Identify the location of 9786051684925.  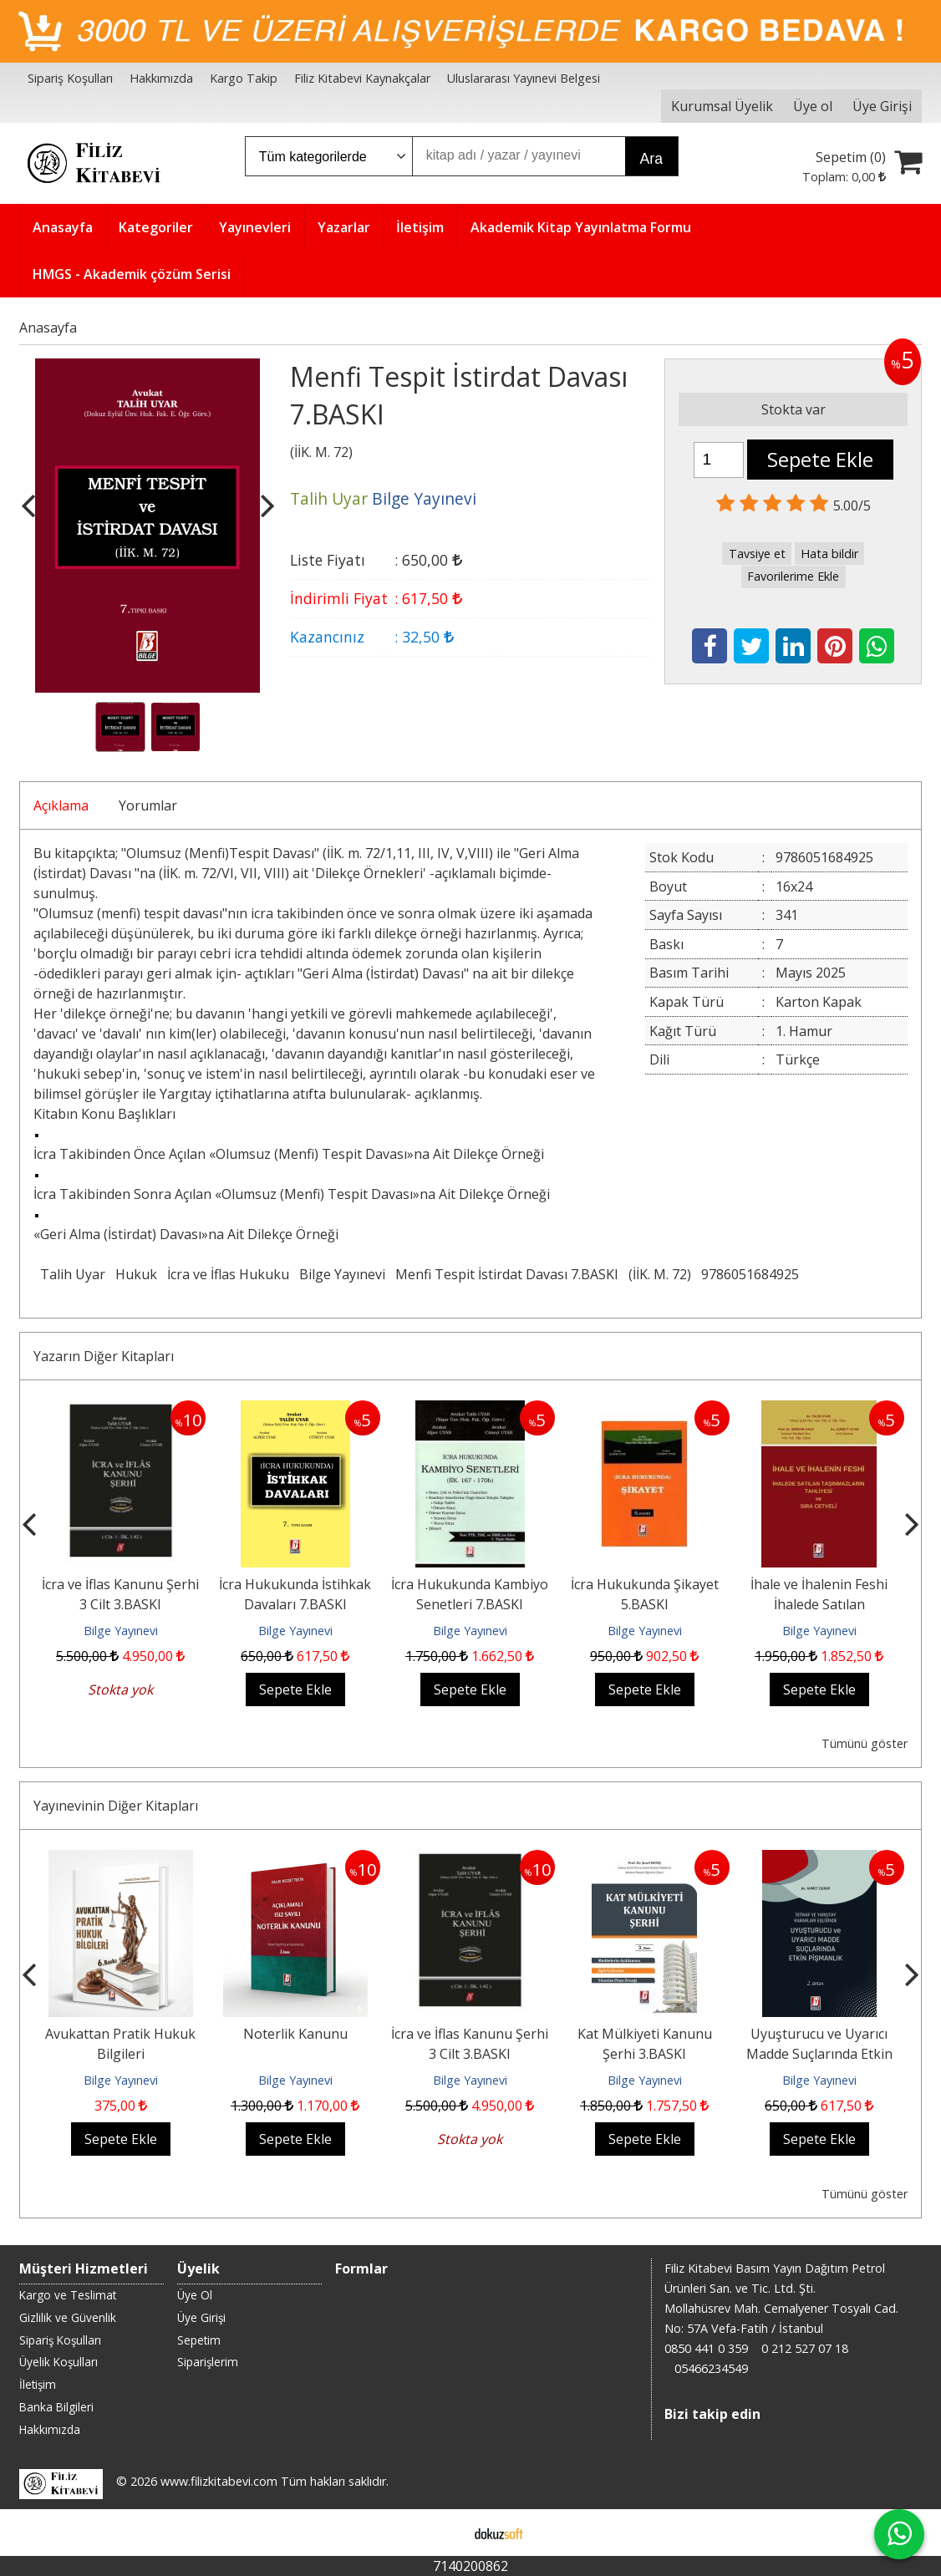
(750, 1274).